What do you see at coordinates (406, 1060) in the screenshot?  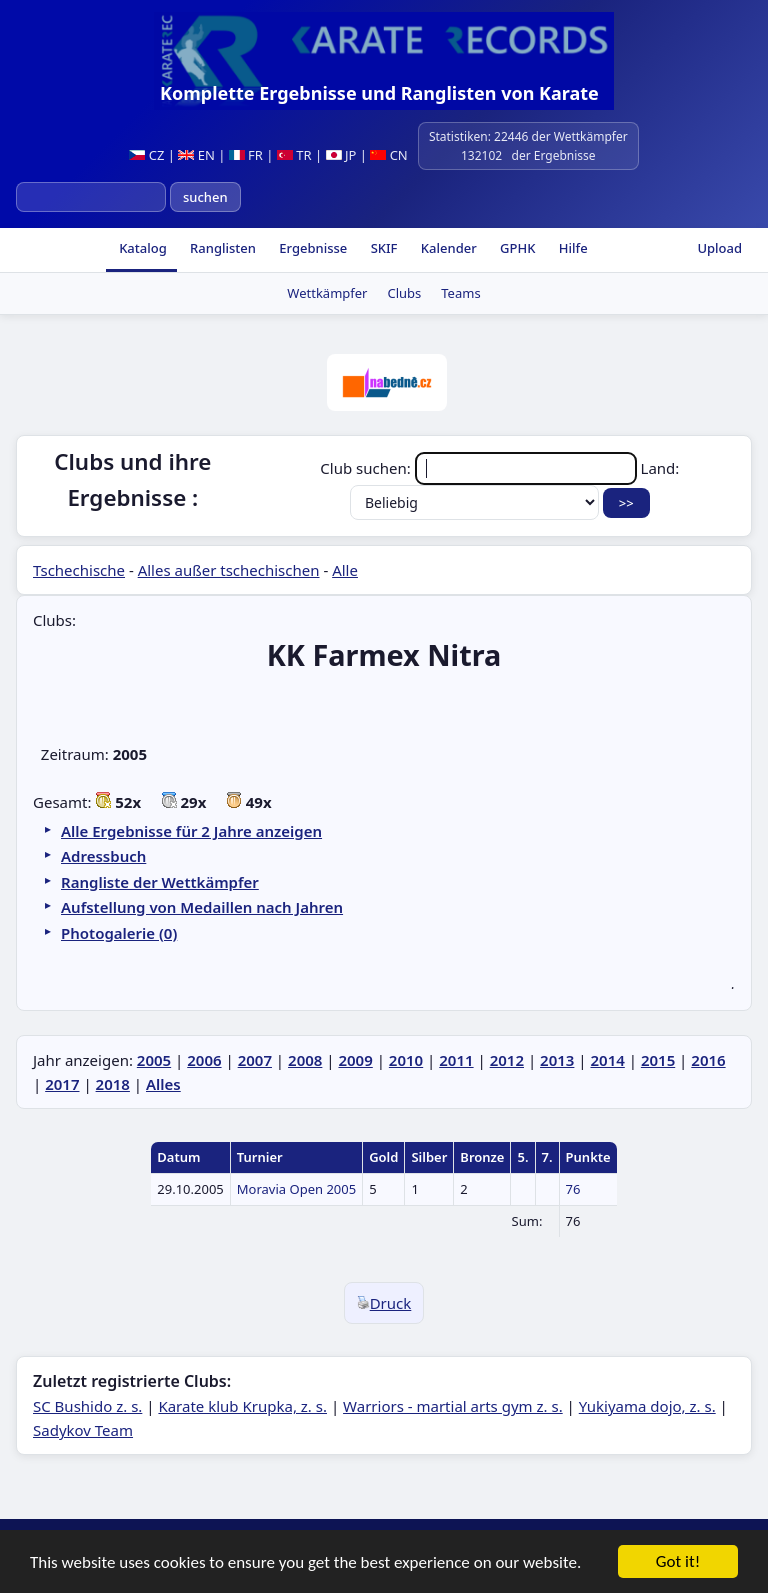 I see `2010` at bounding box center [406, 1060].